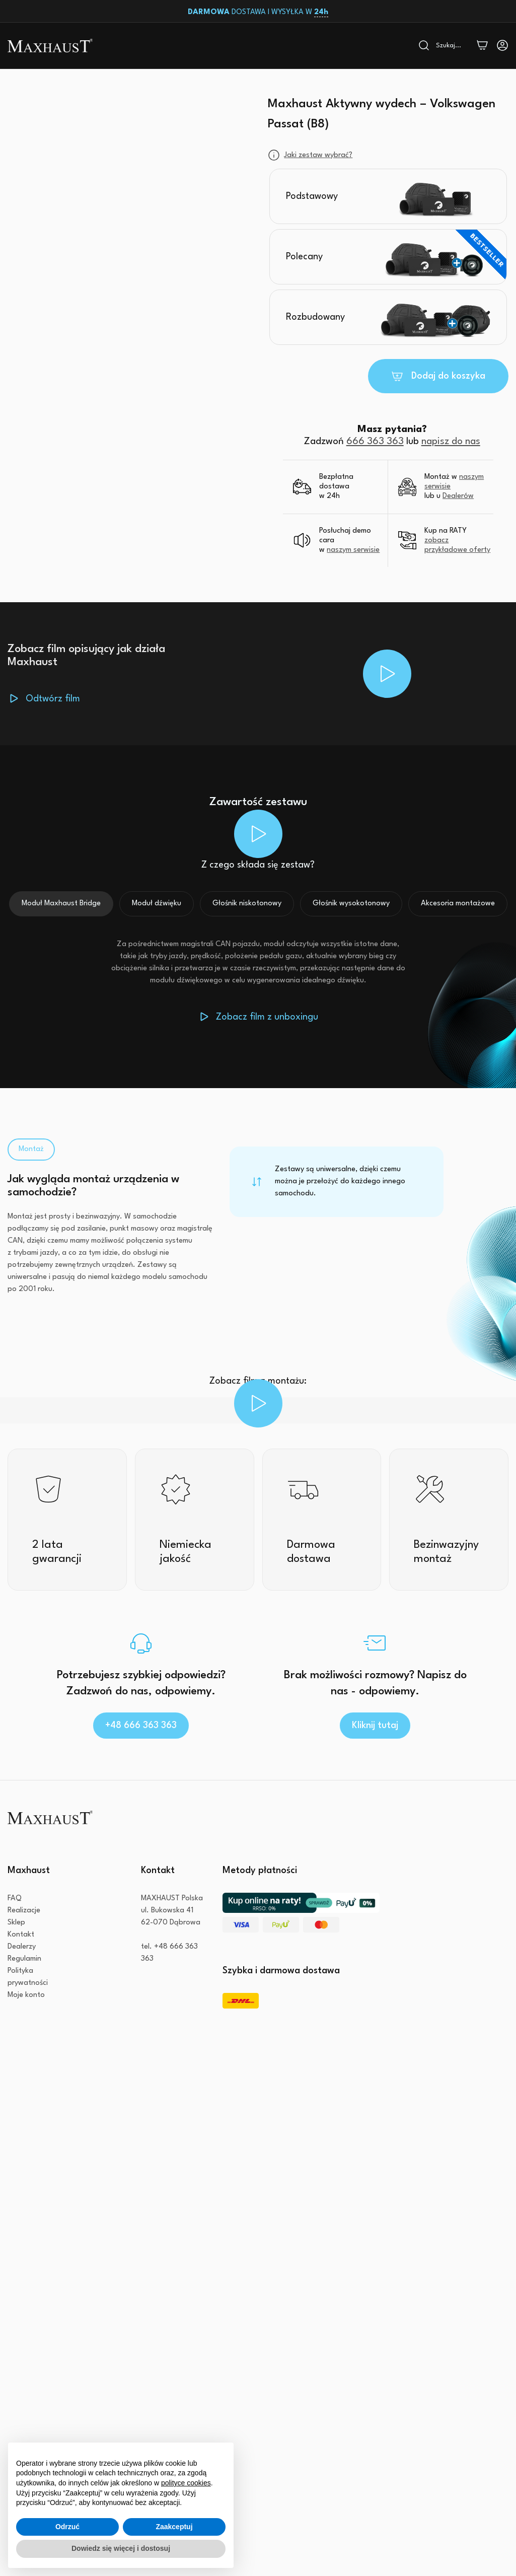 The width and height of the screenshot is (516, 2576). What do you see at coordinates (141, 1725) in the screenshot?
I see `+48 666 363 363` at bounding box center [141, 1725].